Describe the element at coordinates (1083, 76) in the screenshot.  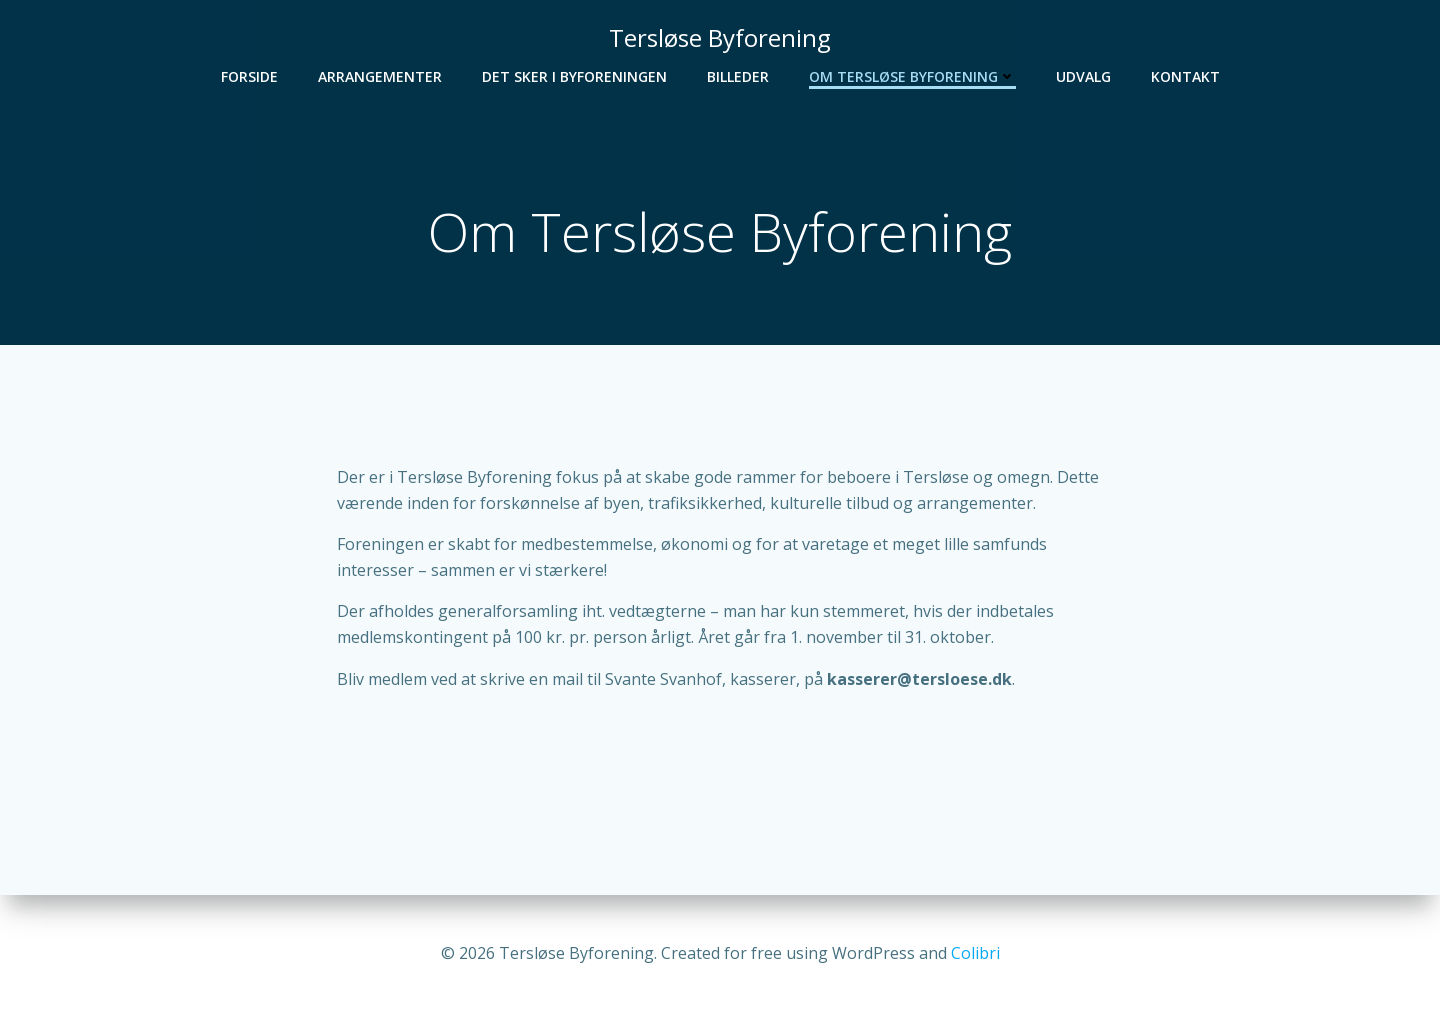
I see `Udvalg` at that location.